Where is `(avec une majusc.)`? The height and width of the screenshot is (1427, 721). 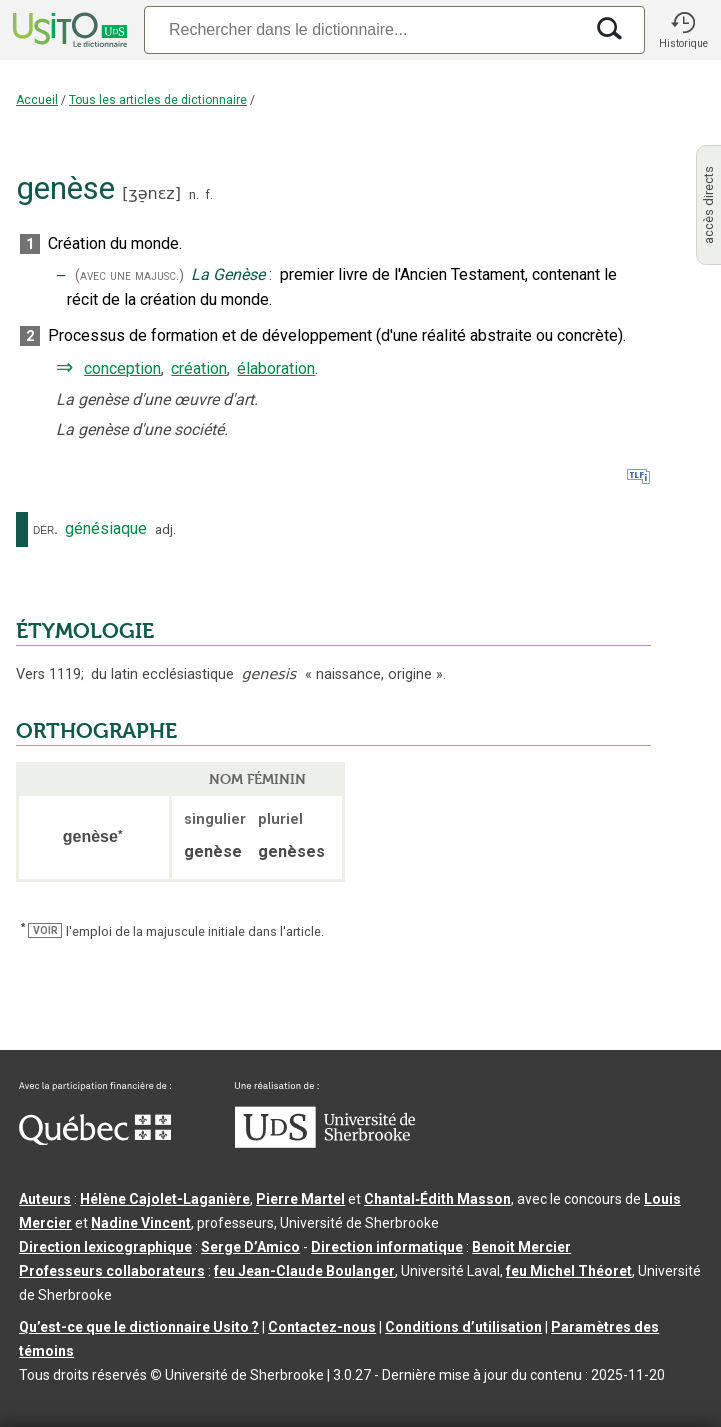
(avec une majusc.) is located at coordinates (129, 275).